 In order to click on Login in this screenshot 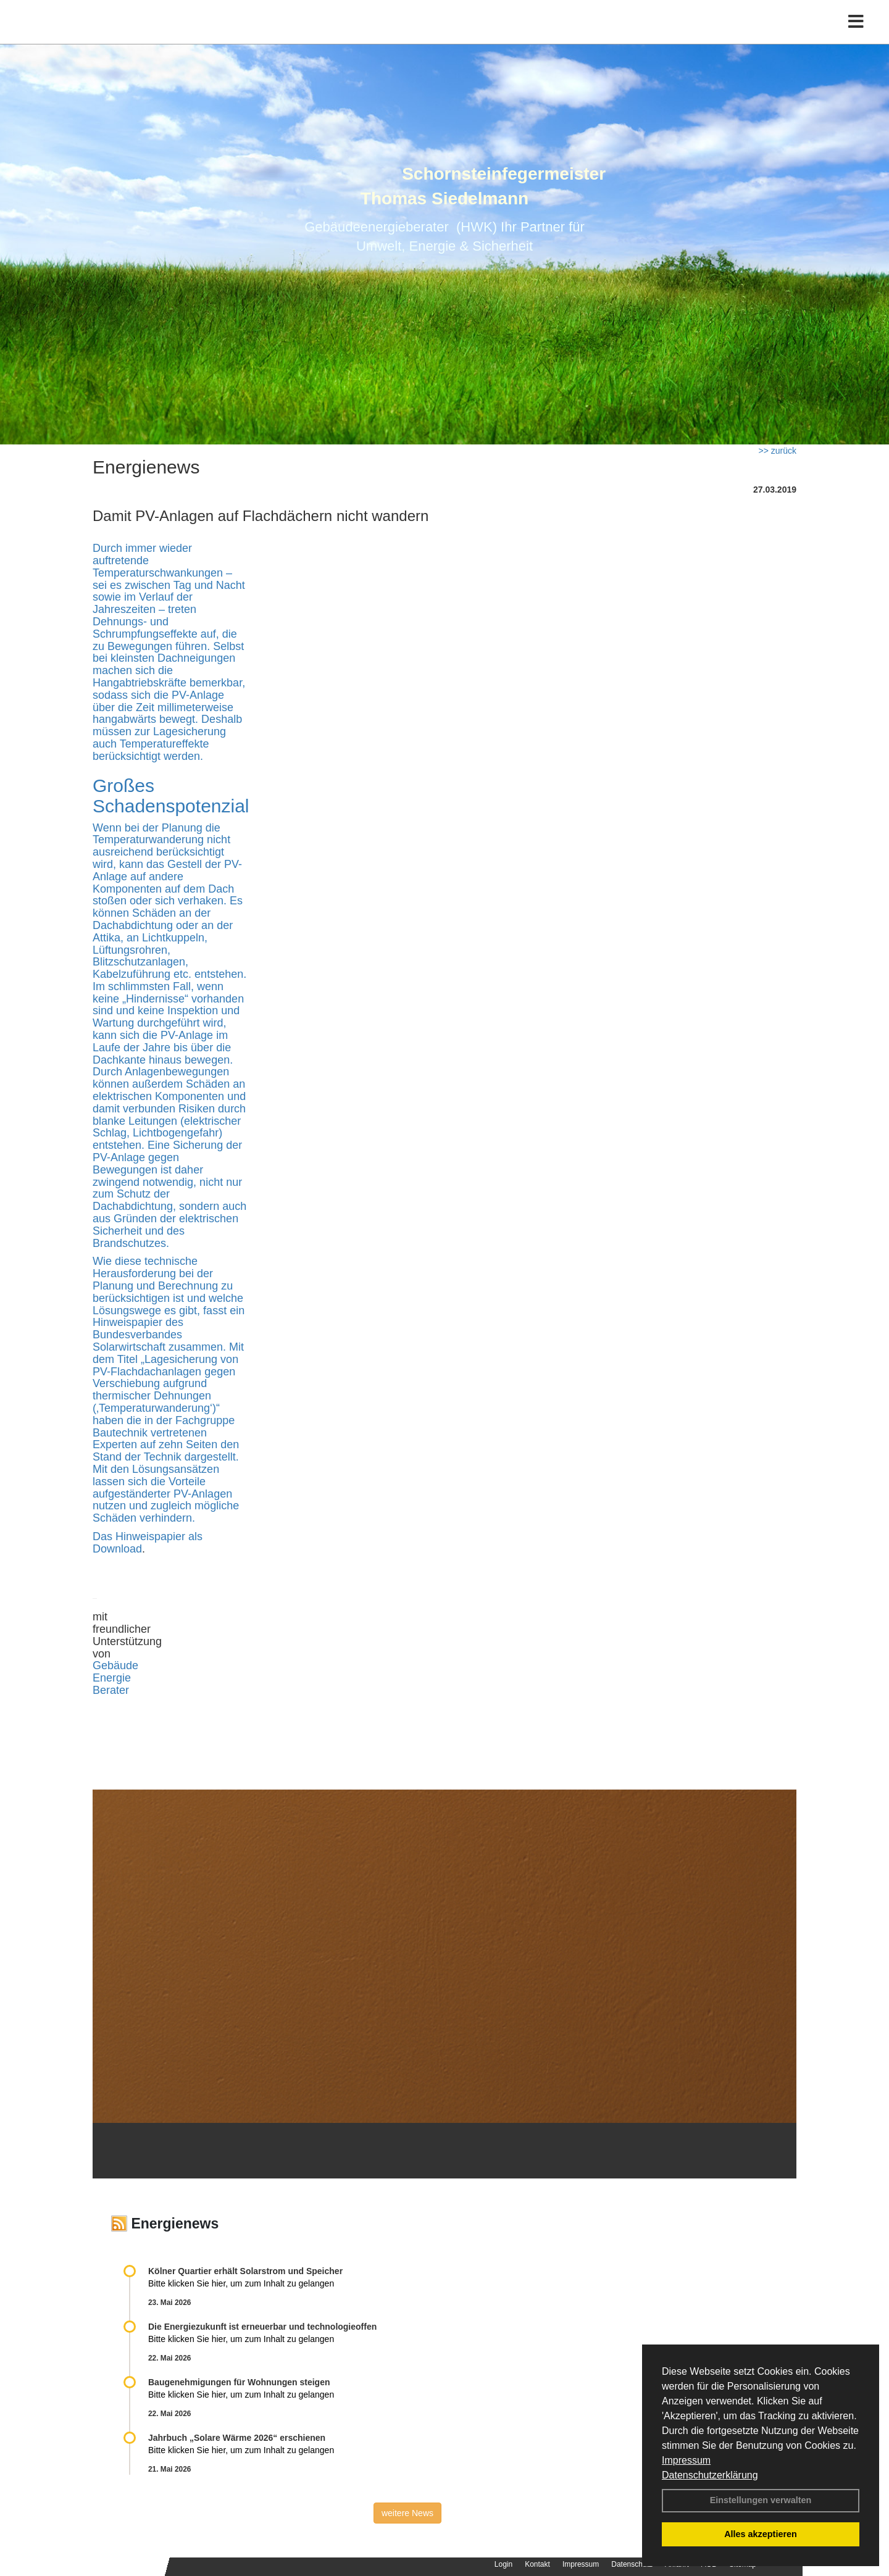, I will do `click(503, 2564)`.